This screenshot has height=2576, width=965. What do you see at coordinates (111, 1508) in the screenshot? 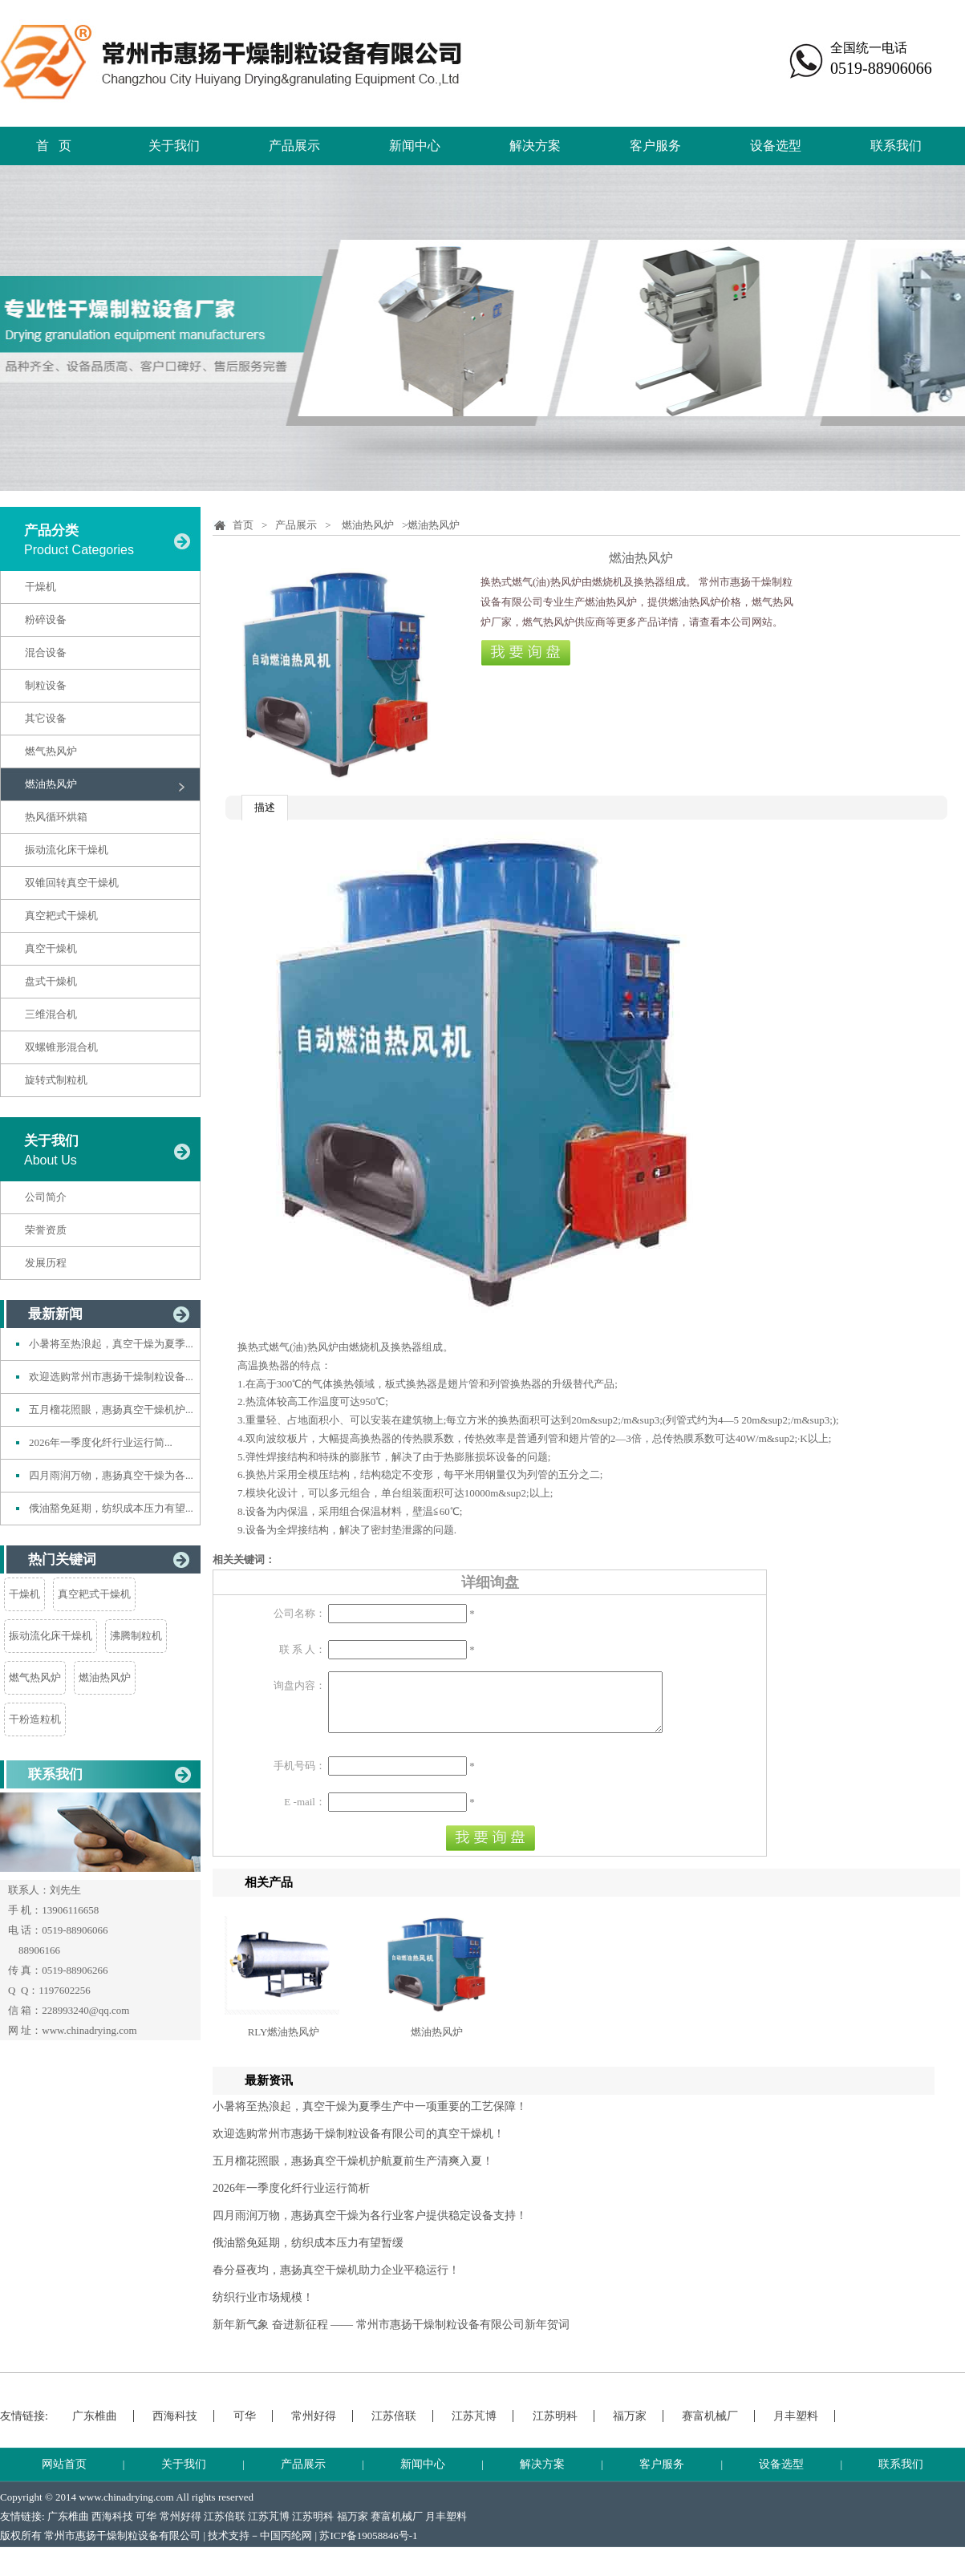
I see `俄油豁免延期，纺织成本压力有望...` at bounding box center [111, 1508].